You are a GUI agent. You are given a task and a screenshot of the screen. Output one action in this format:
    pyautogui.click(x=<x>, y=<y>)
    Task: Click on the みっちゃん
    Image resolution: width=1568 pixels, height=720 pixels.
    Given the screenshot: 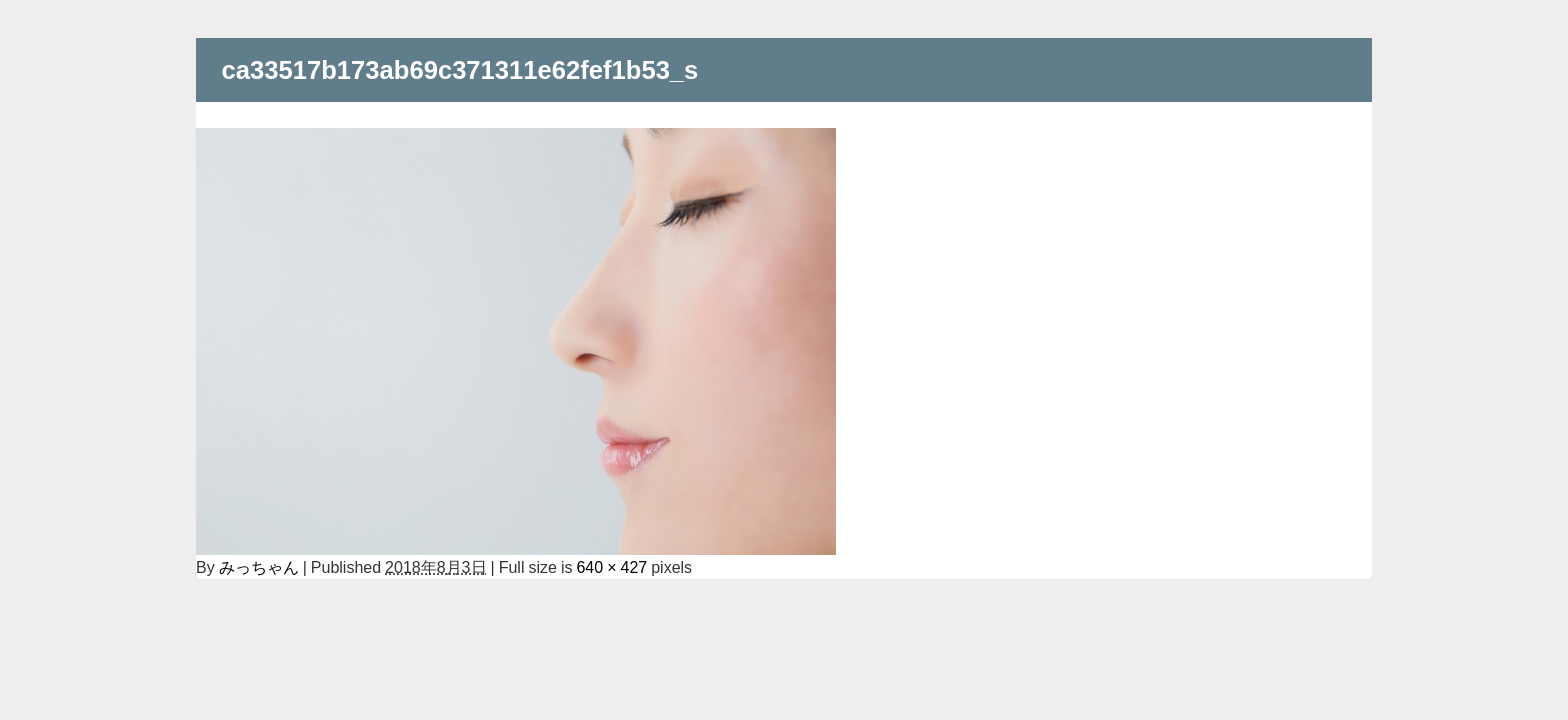 What is the action you would take?
    pyautogui.click(x=259, y=567)
    